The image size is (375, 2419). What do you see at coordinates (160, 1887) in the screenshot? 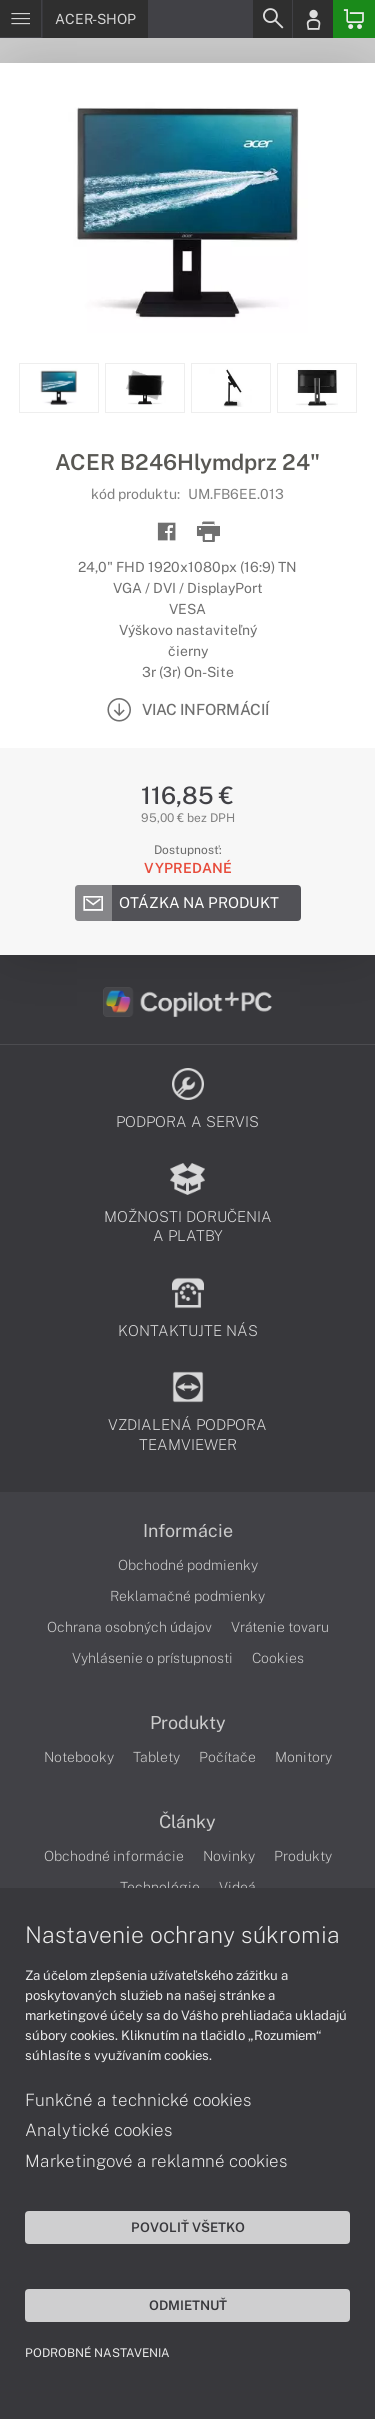
I see `Technológie` at bounding box center [160, 1887].